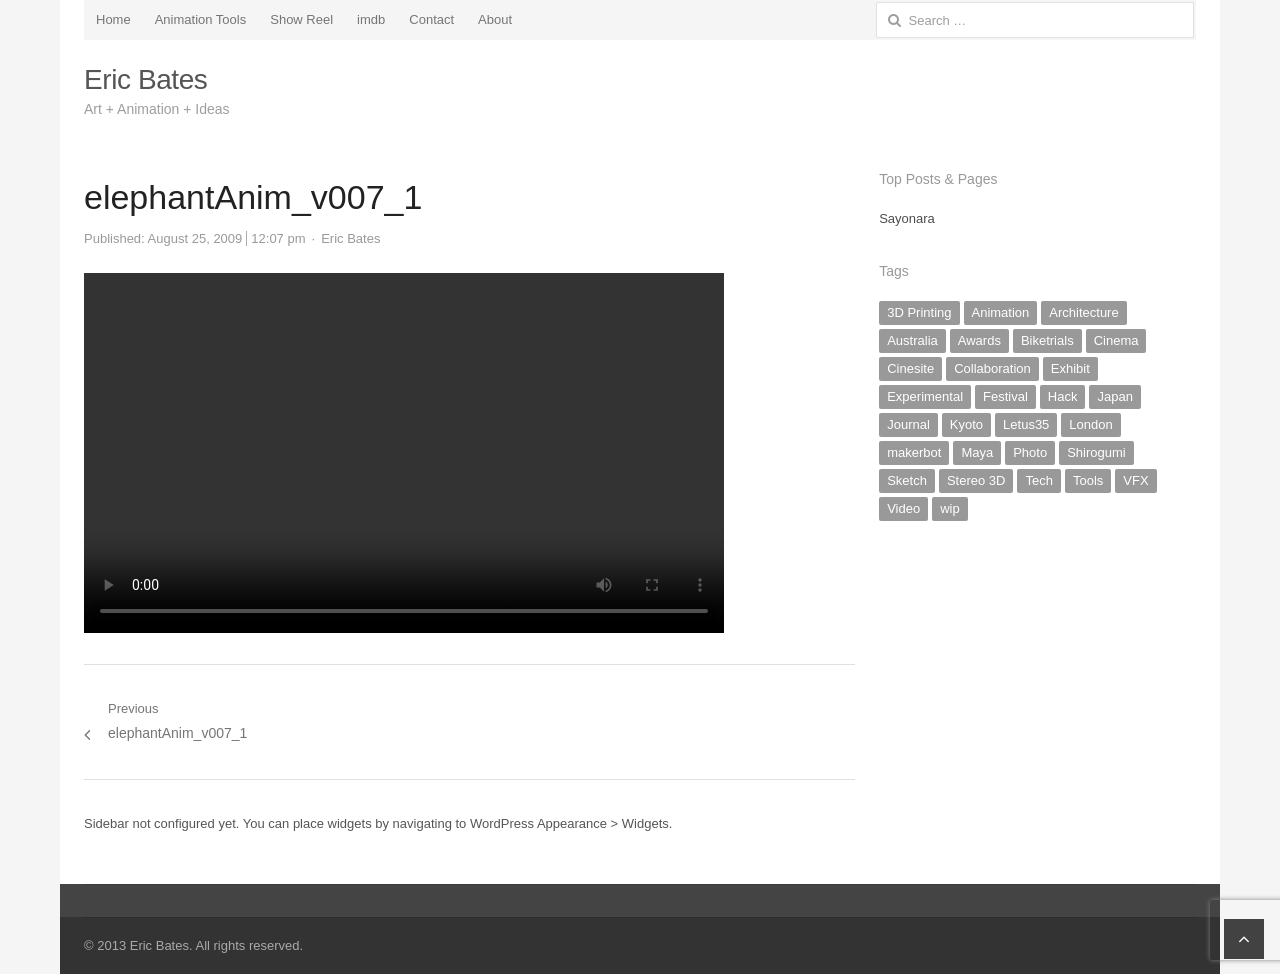  What do you see at coordinates (1070, 368) in the screenshot?
I see `Exhibit [Exhibit (4 items)]` at bounding box center [1070, 368].